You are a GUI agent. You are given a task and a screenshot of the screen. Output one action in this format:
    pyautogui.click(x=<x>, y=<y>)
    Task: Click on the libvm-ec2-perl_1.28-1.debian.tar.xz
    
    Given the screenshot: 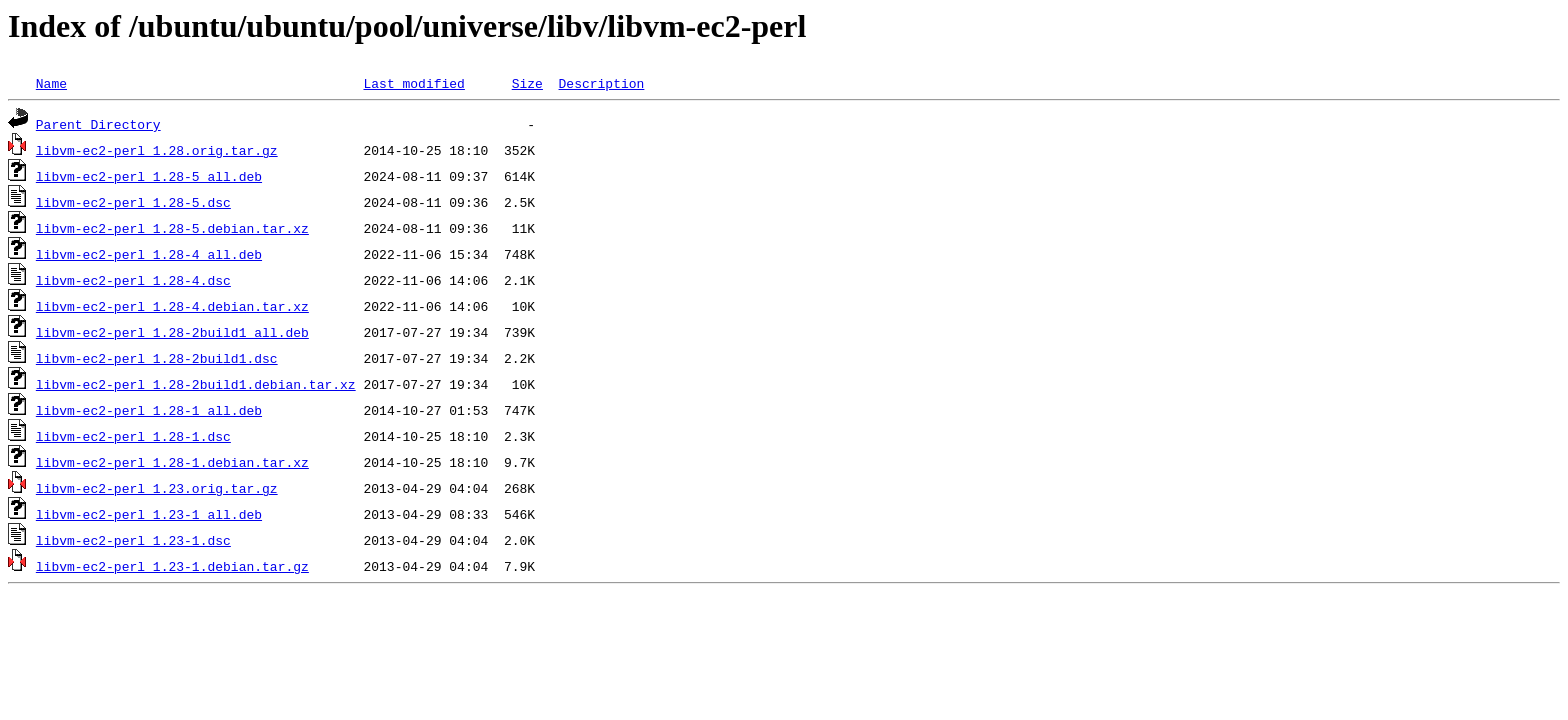 What is the action you would take?
    pyautogui.click(x=172, y=462)
    